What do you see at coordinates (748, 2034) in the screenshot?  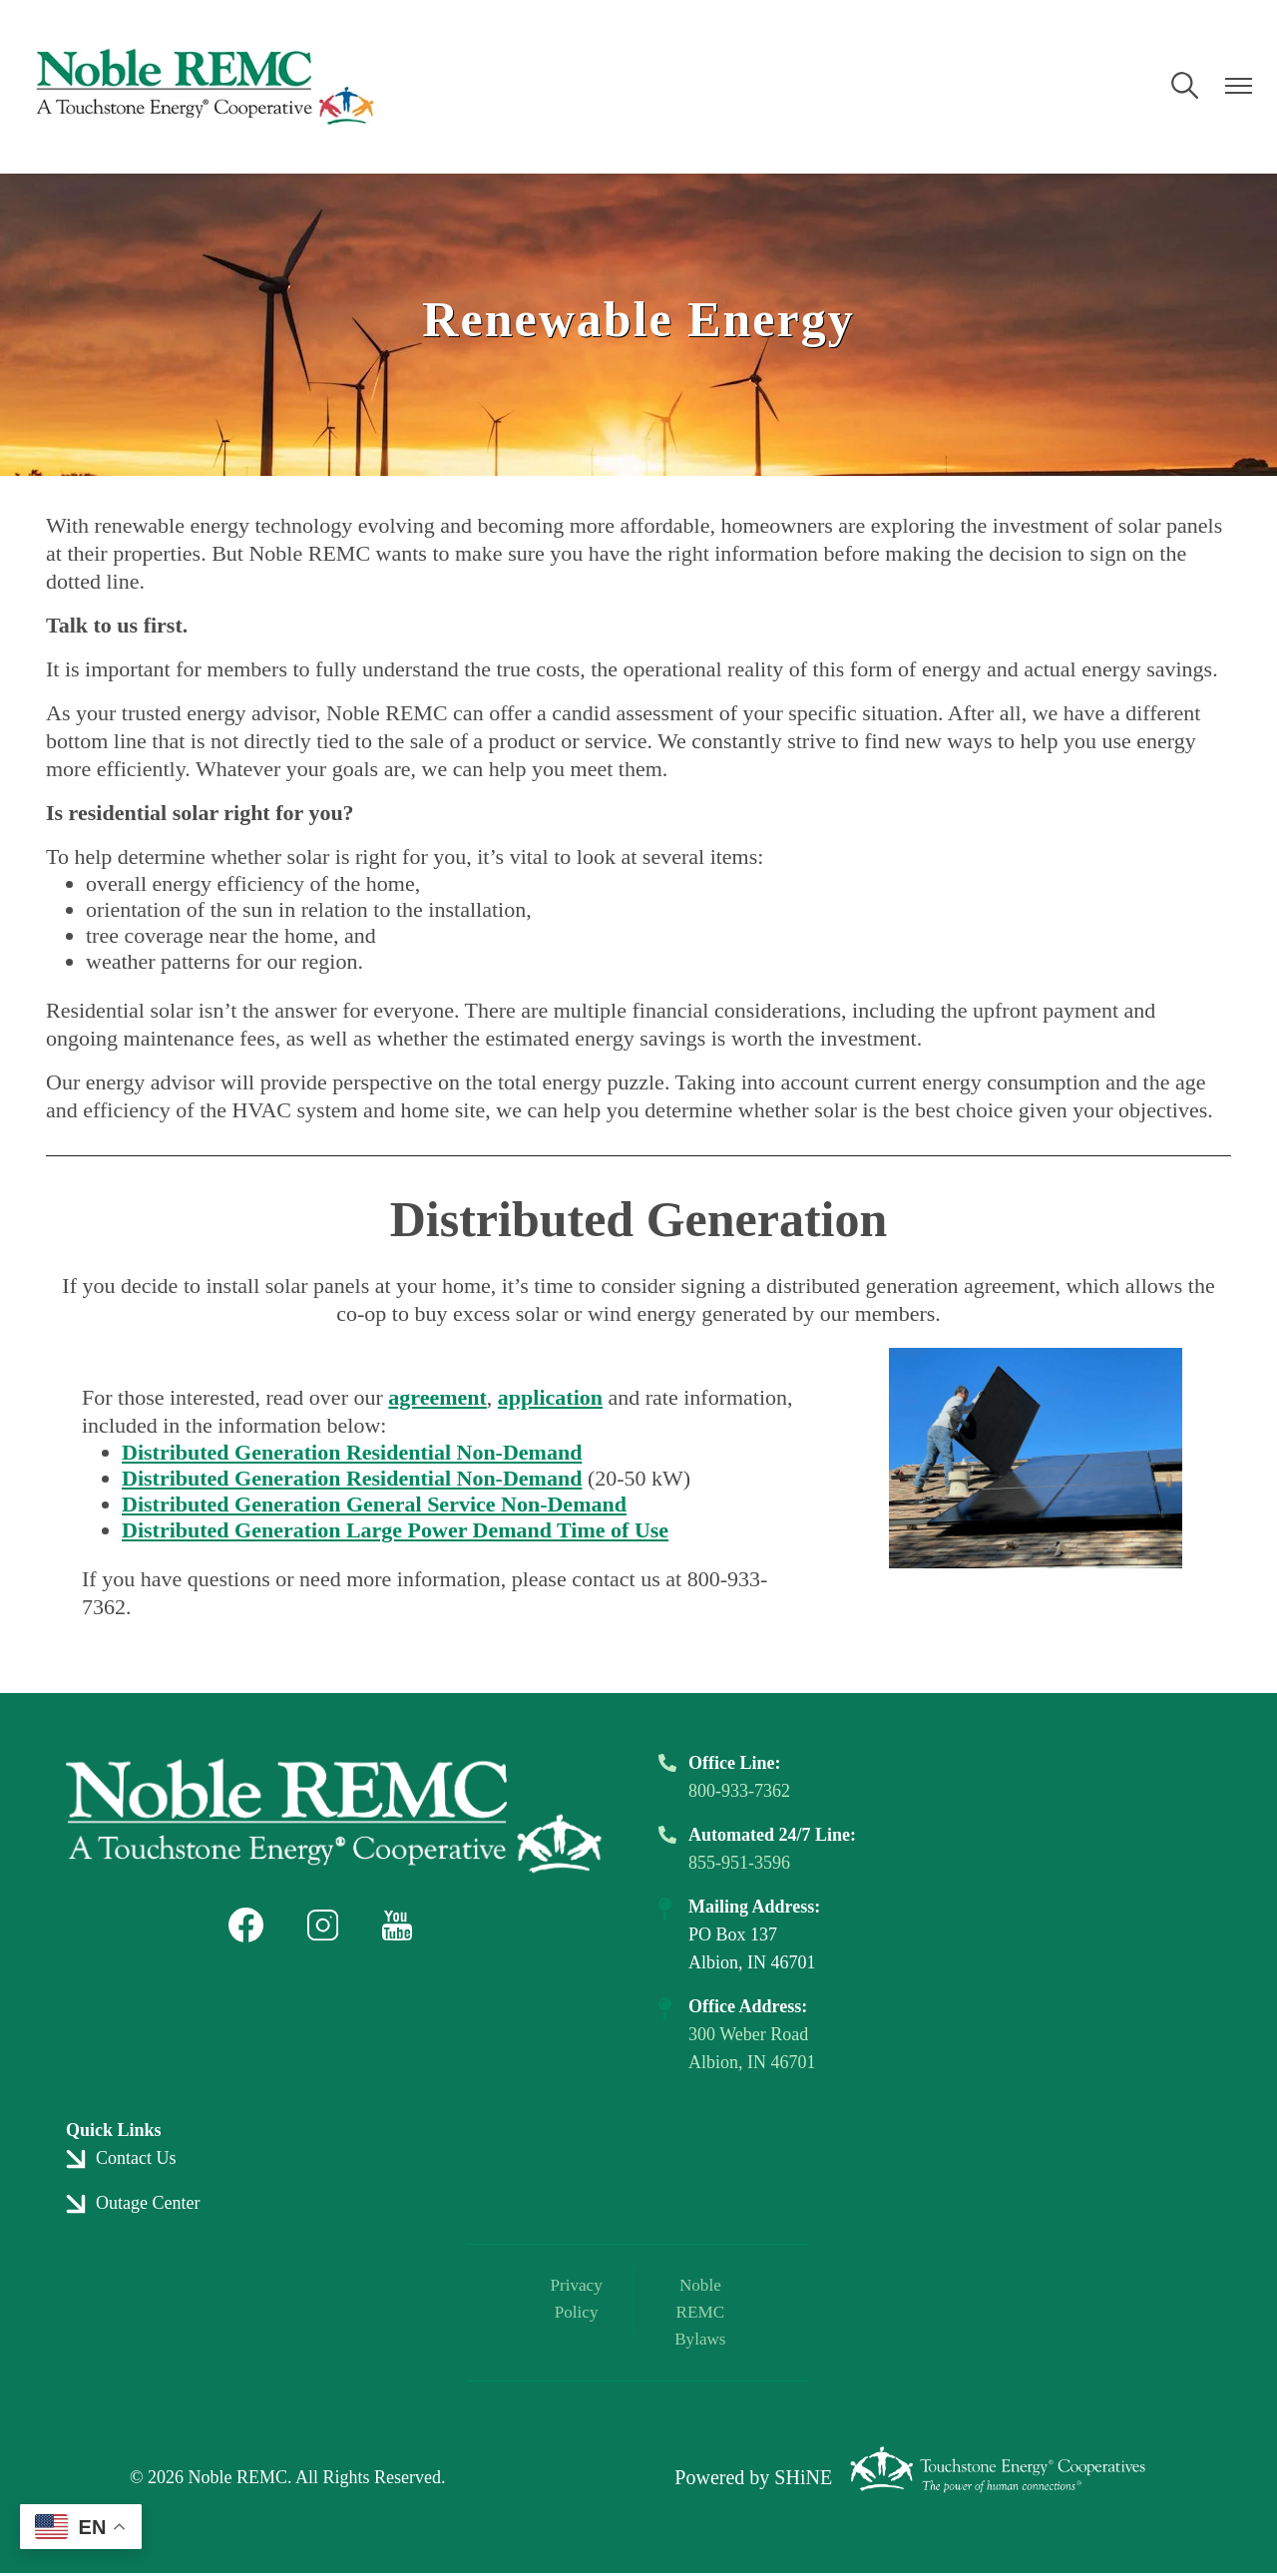 I see `300 Weber Road` at bounding box center [748, 2034].